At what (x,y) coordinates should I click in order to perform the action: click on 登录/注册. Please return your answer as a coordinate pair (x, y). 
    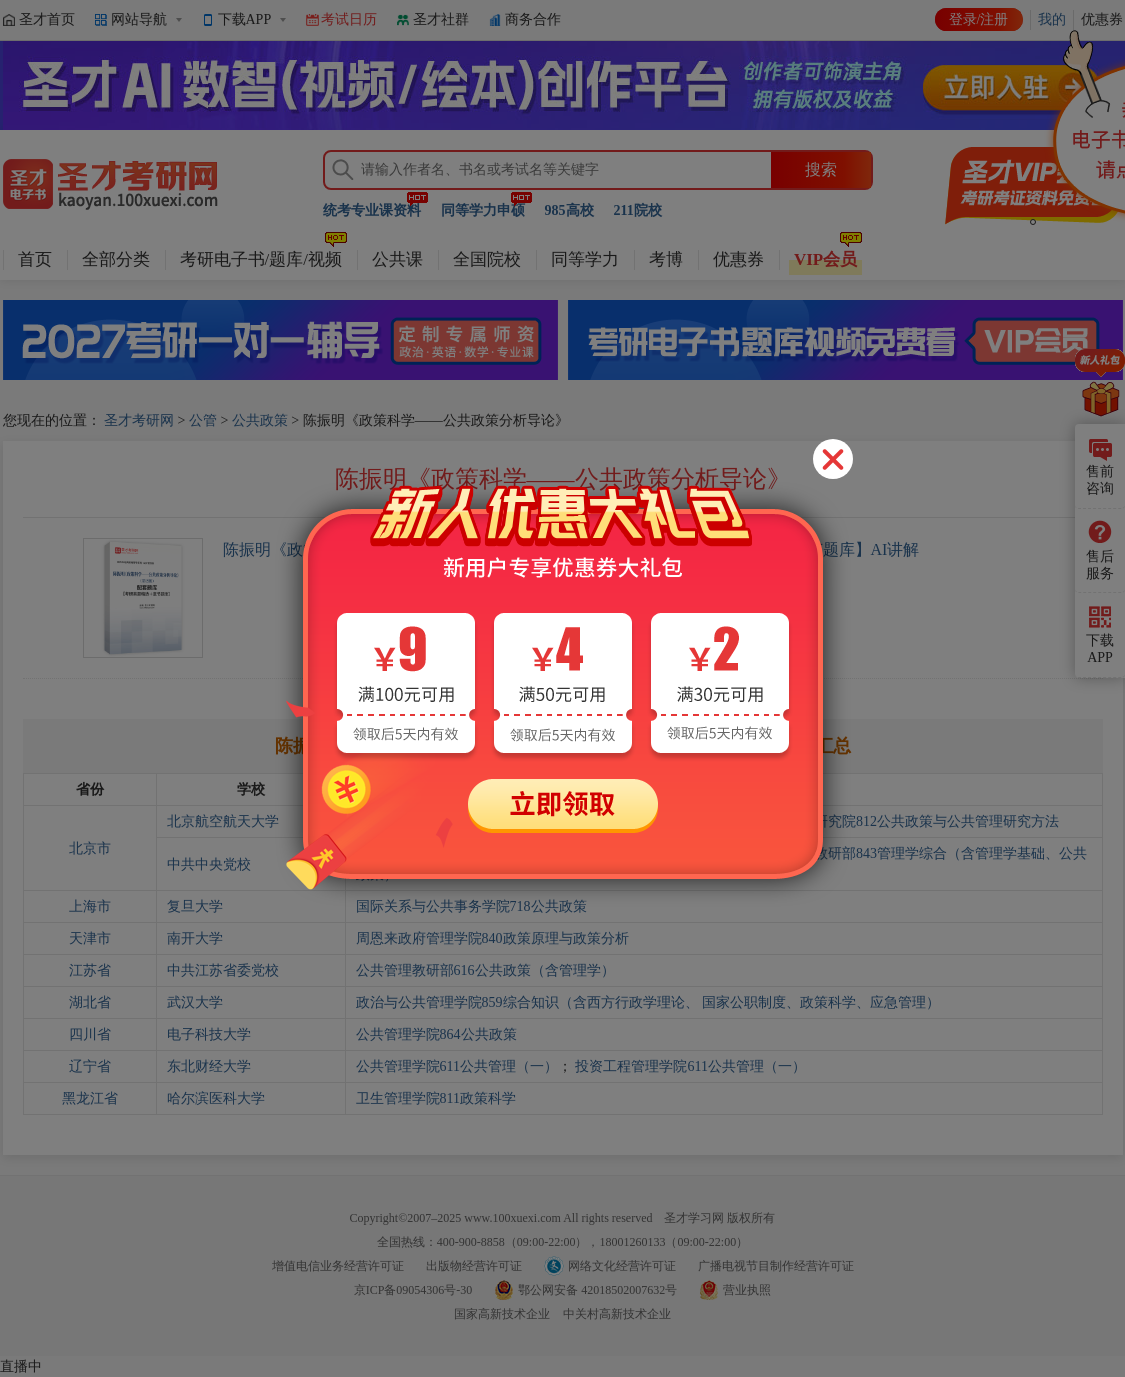
    Looking at the image, I should click on (979, 19).